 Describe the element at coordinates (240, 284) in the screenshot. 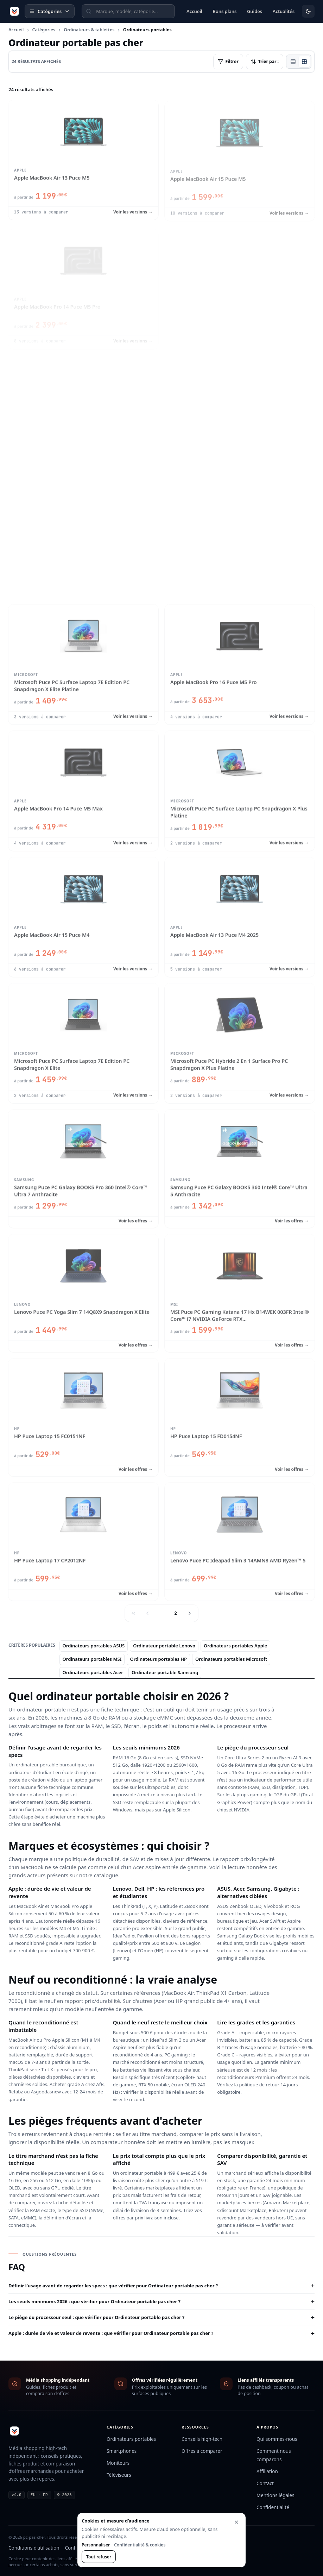

I see `[Voir Apple MacBook Neo 13 Puce A18 Pro]` at that location.